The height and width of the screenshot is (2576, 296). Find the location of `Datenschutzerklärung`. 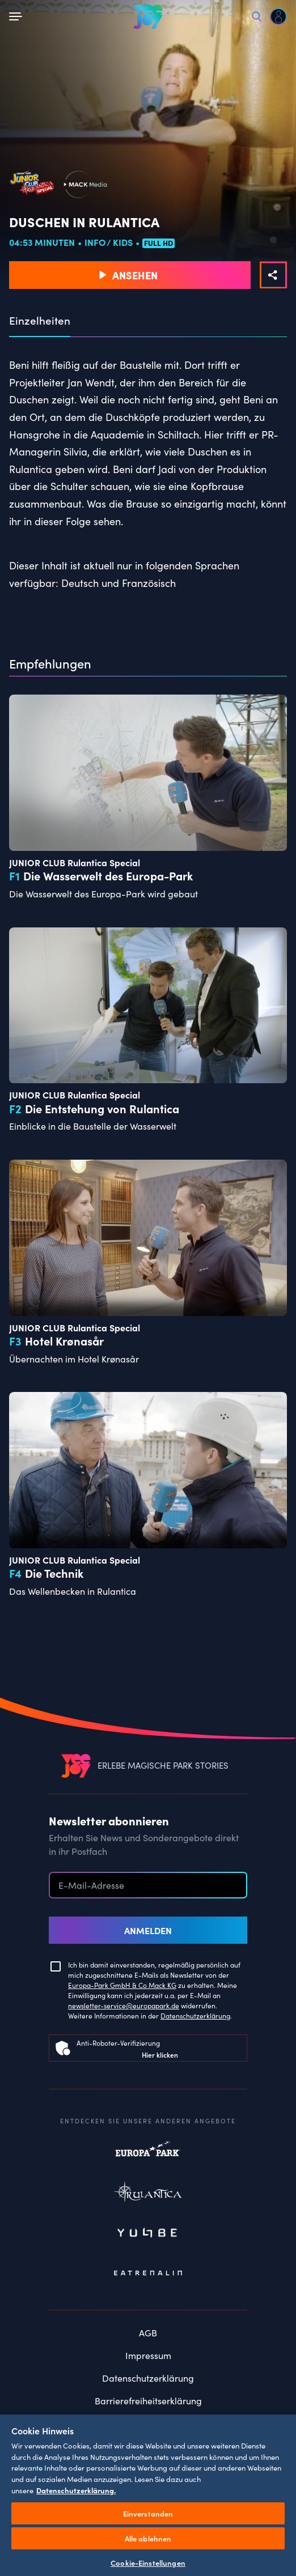

Datenschutzerklärung is located at coordinates (195, 2015).